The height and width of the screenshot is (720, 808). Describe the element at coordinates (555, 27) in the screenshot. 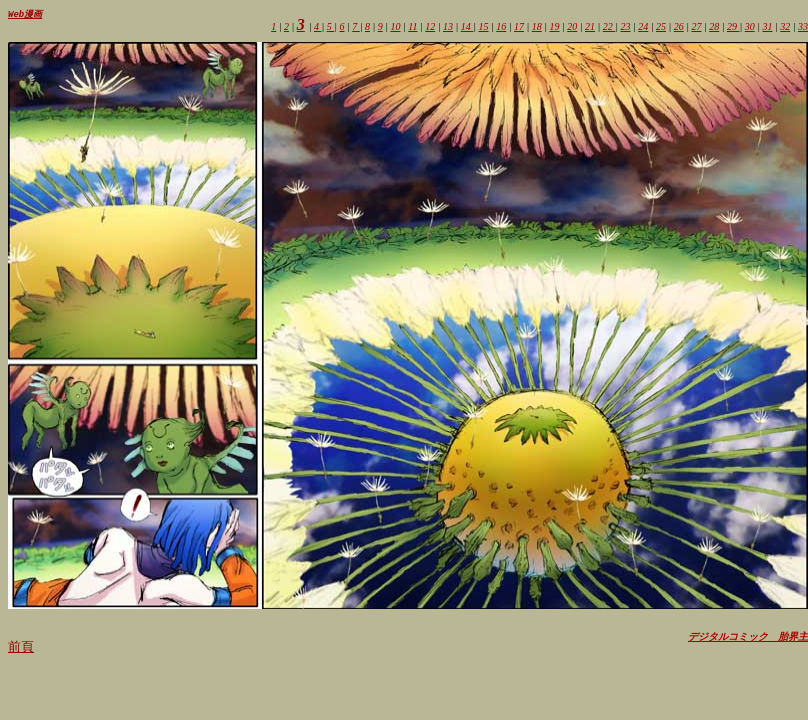

I see `19` at that location.